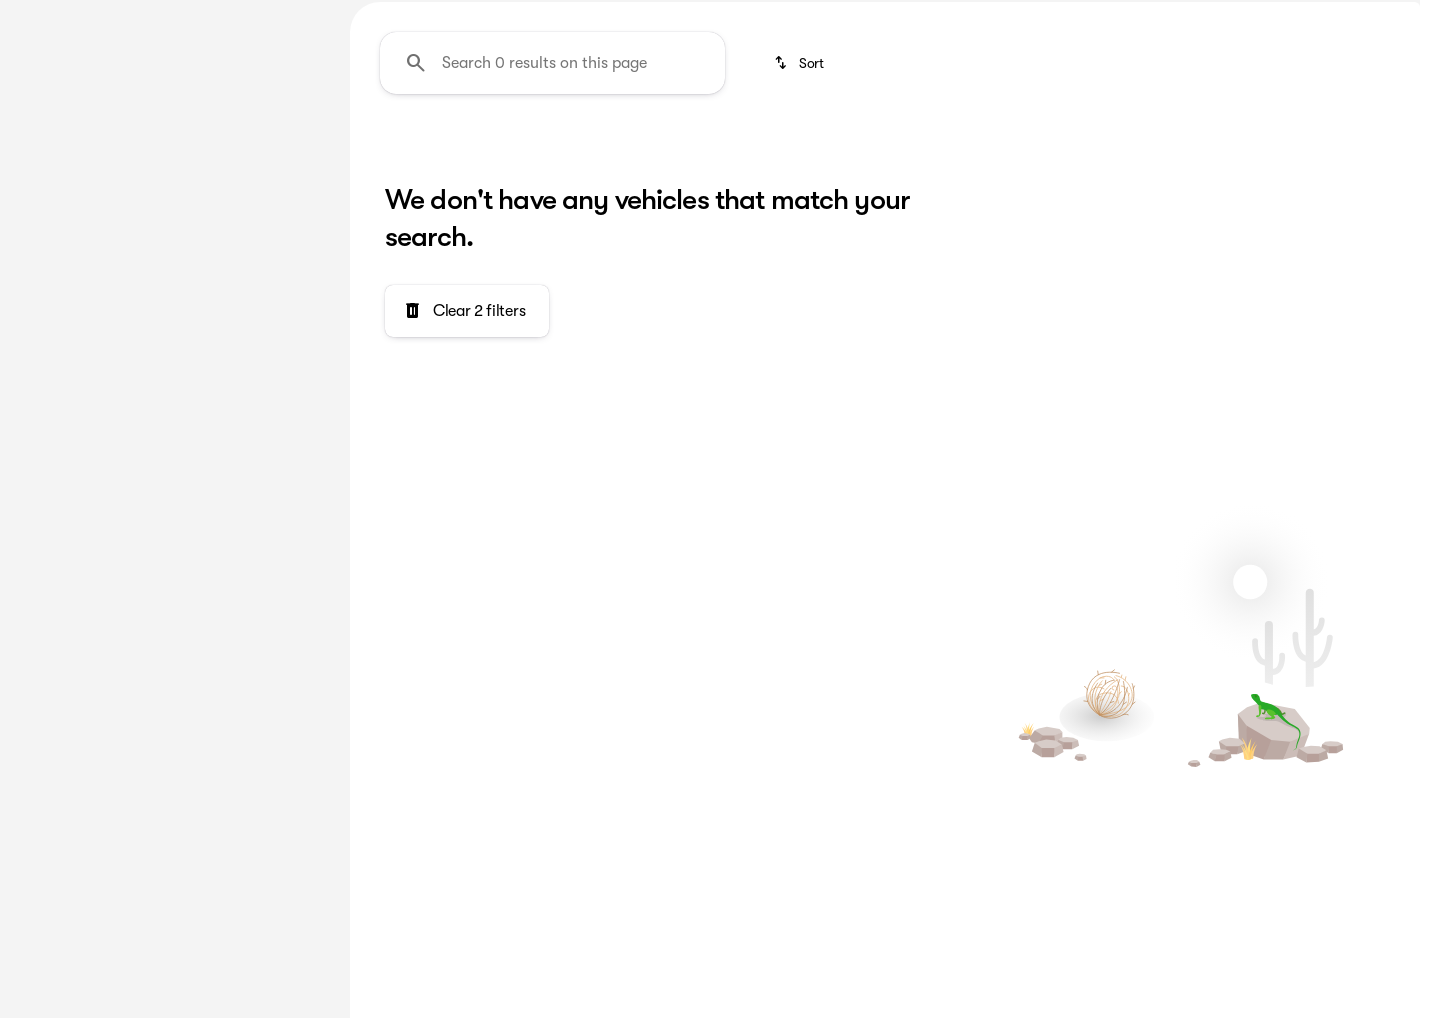 This screenshot has height=1018, width=1430. Describe the element at coordinates (1204, 149) in the screenshot. I see `Under $30k` at that location.